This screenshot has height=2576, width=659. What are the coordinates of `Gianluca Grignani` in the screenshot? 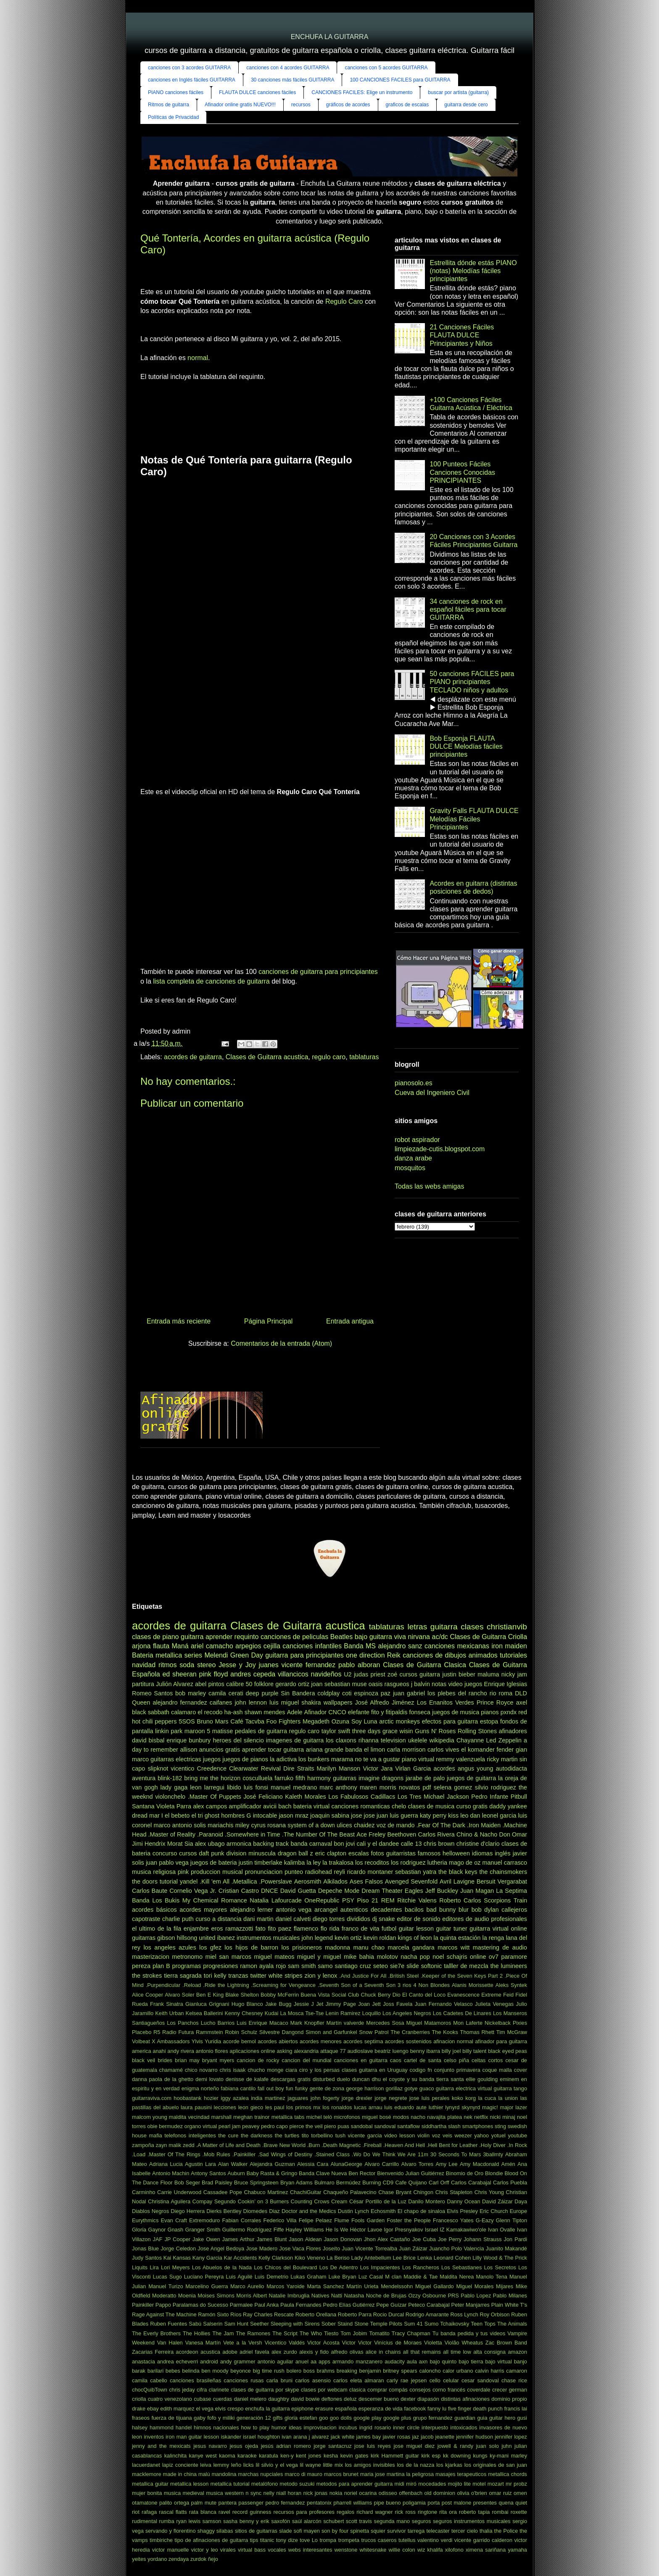 It's located at (207, 2004).